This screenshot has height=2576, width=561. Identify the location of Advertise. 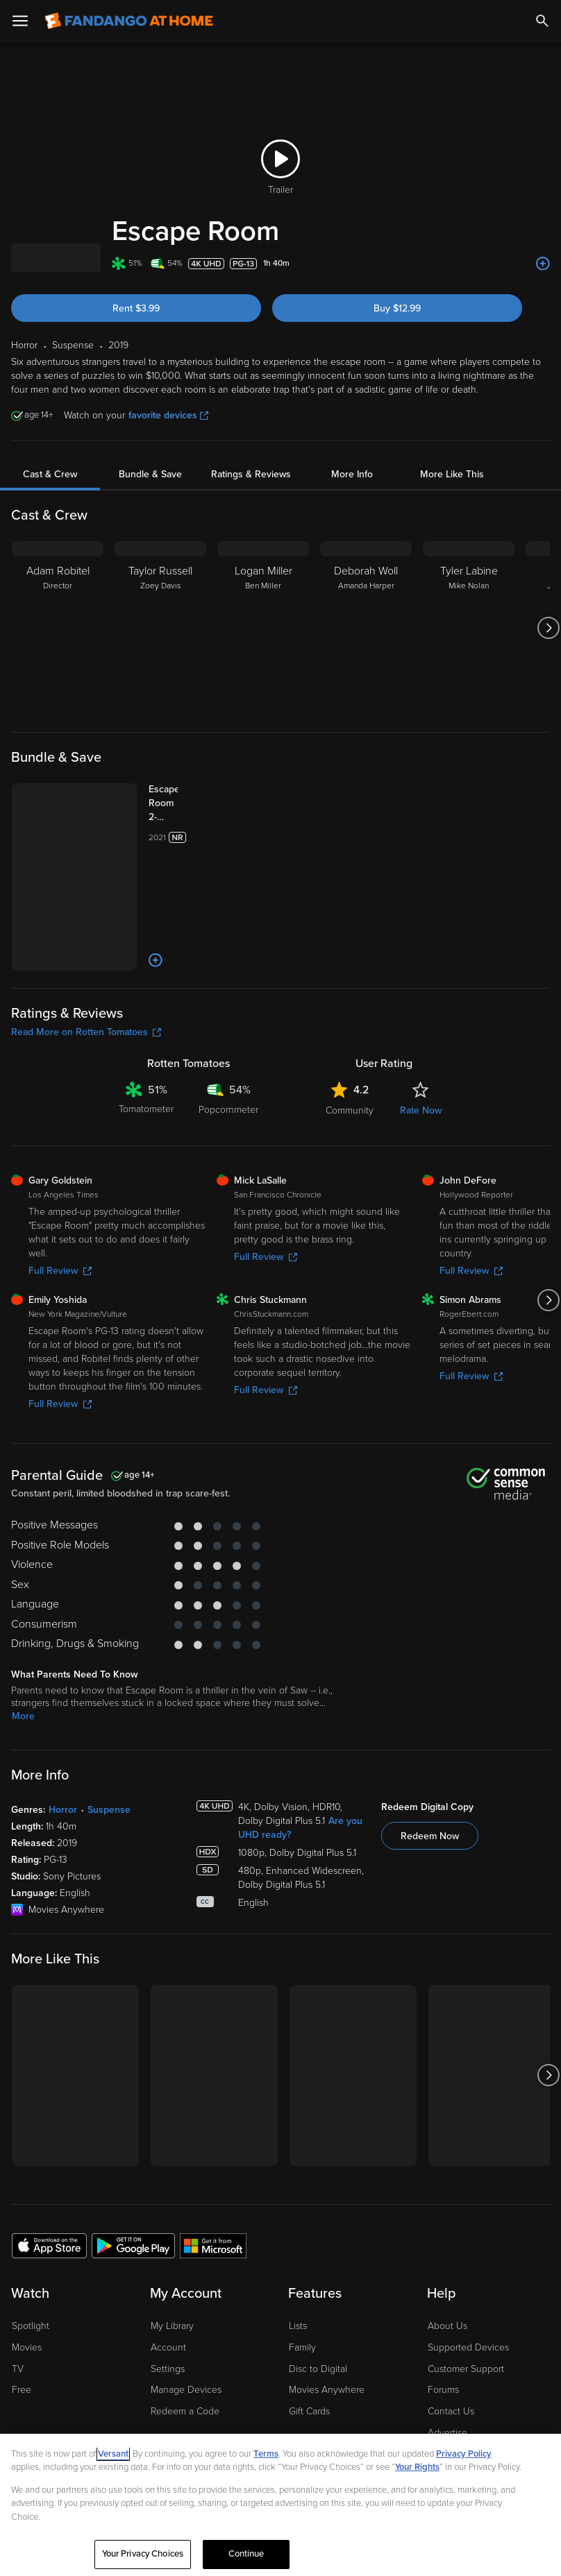
(447, 2354).